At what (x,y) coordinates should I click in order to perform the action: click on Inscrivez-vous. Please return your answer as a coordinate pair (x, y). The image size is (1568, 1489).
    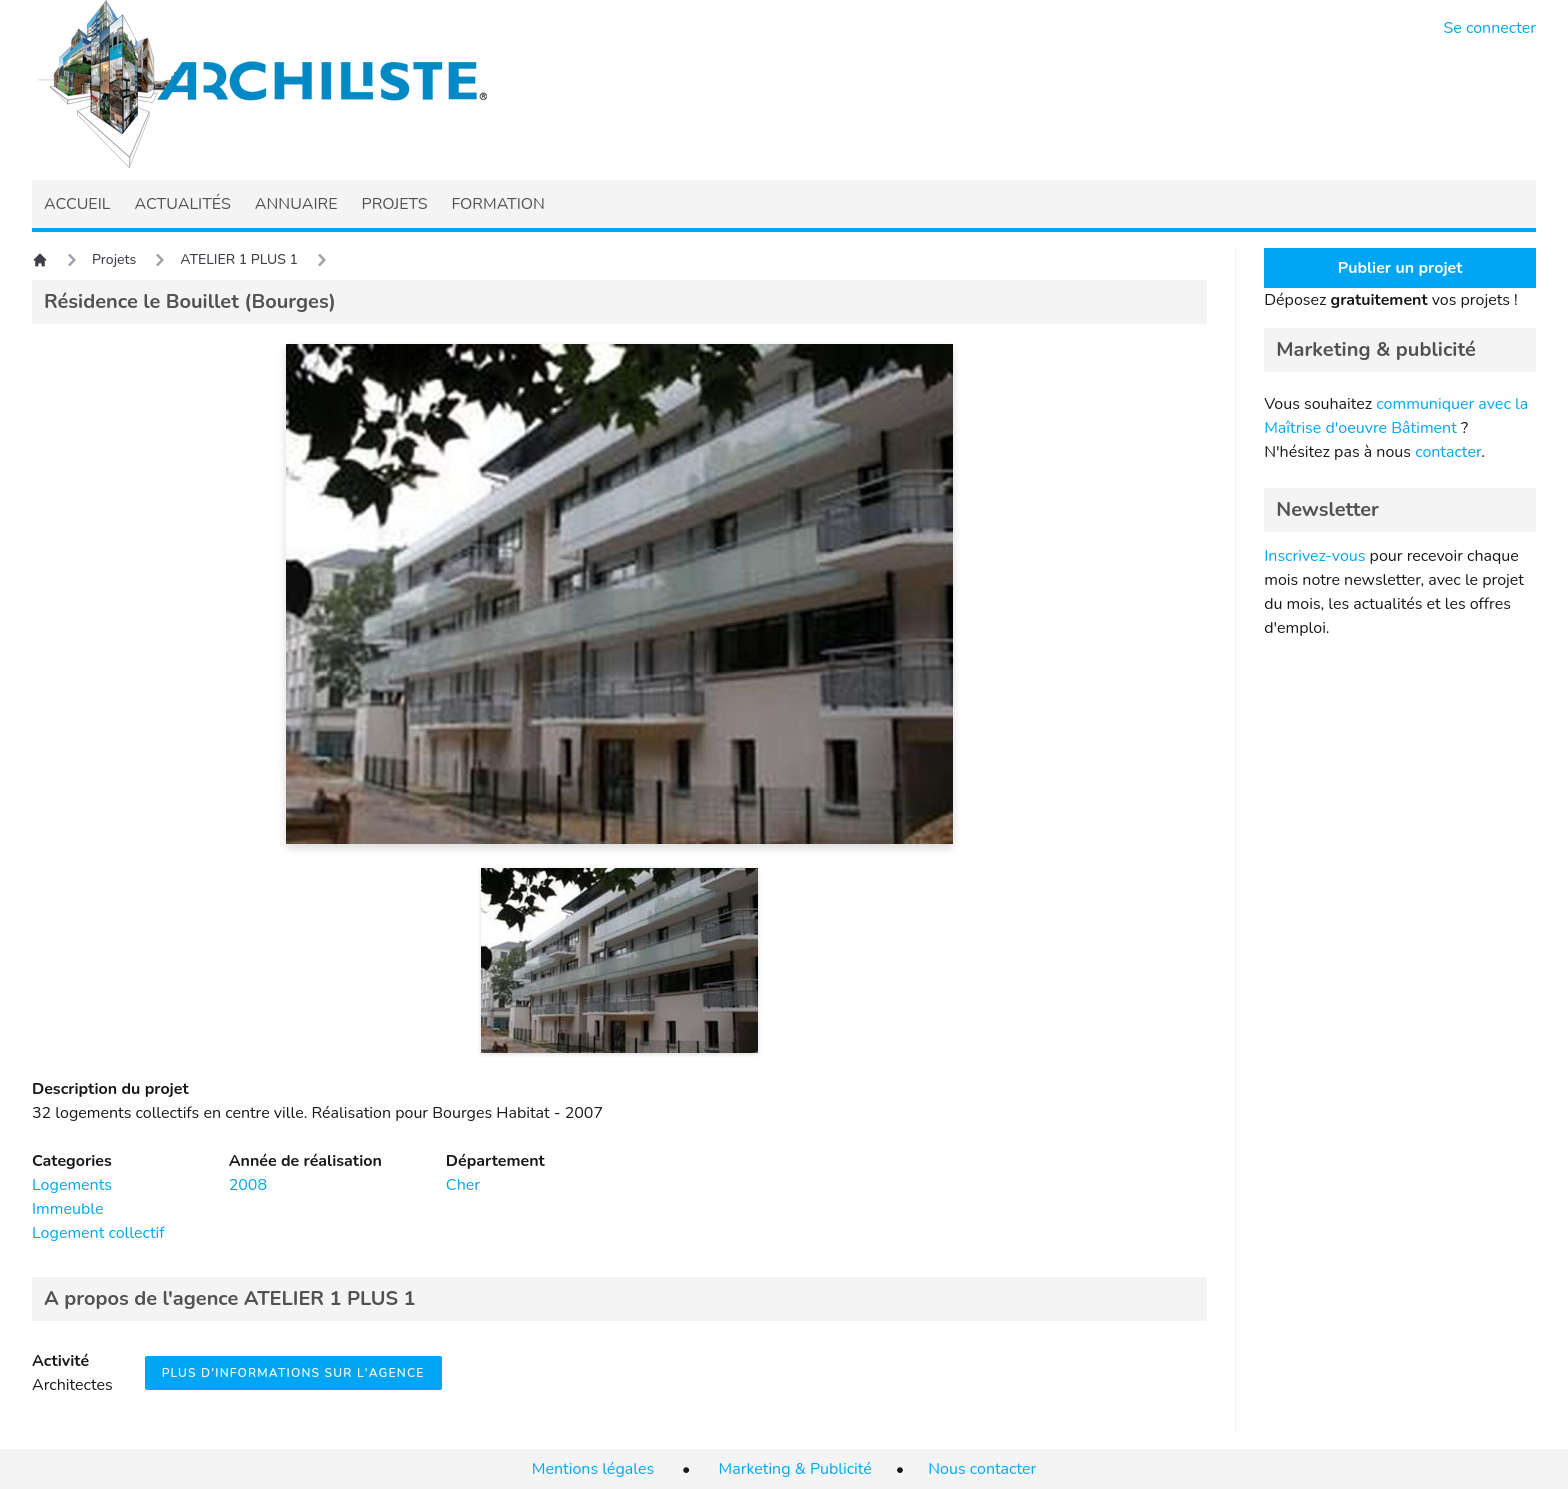
    Looking at the image, I should click on (1314, 556).